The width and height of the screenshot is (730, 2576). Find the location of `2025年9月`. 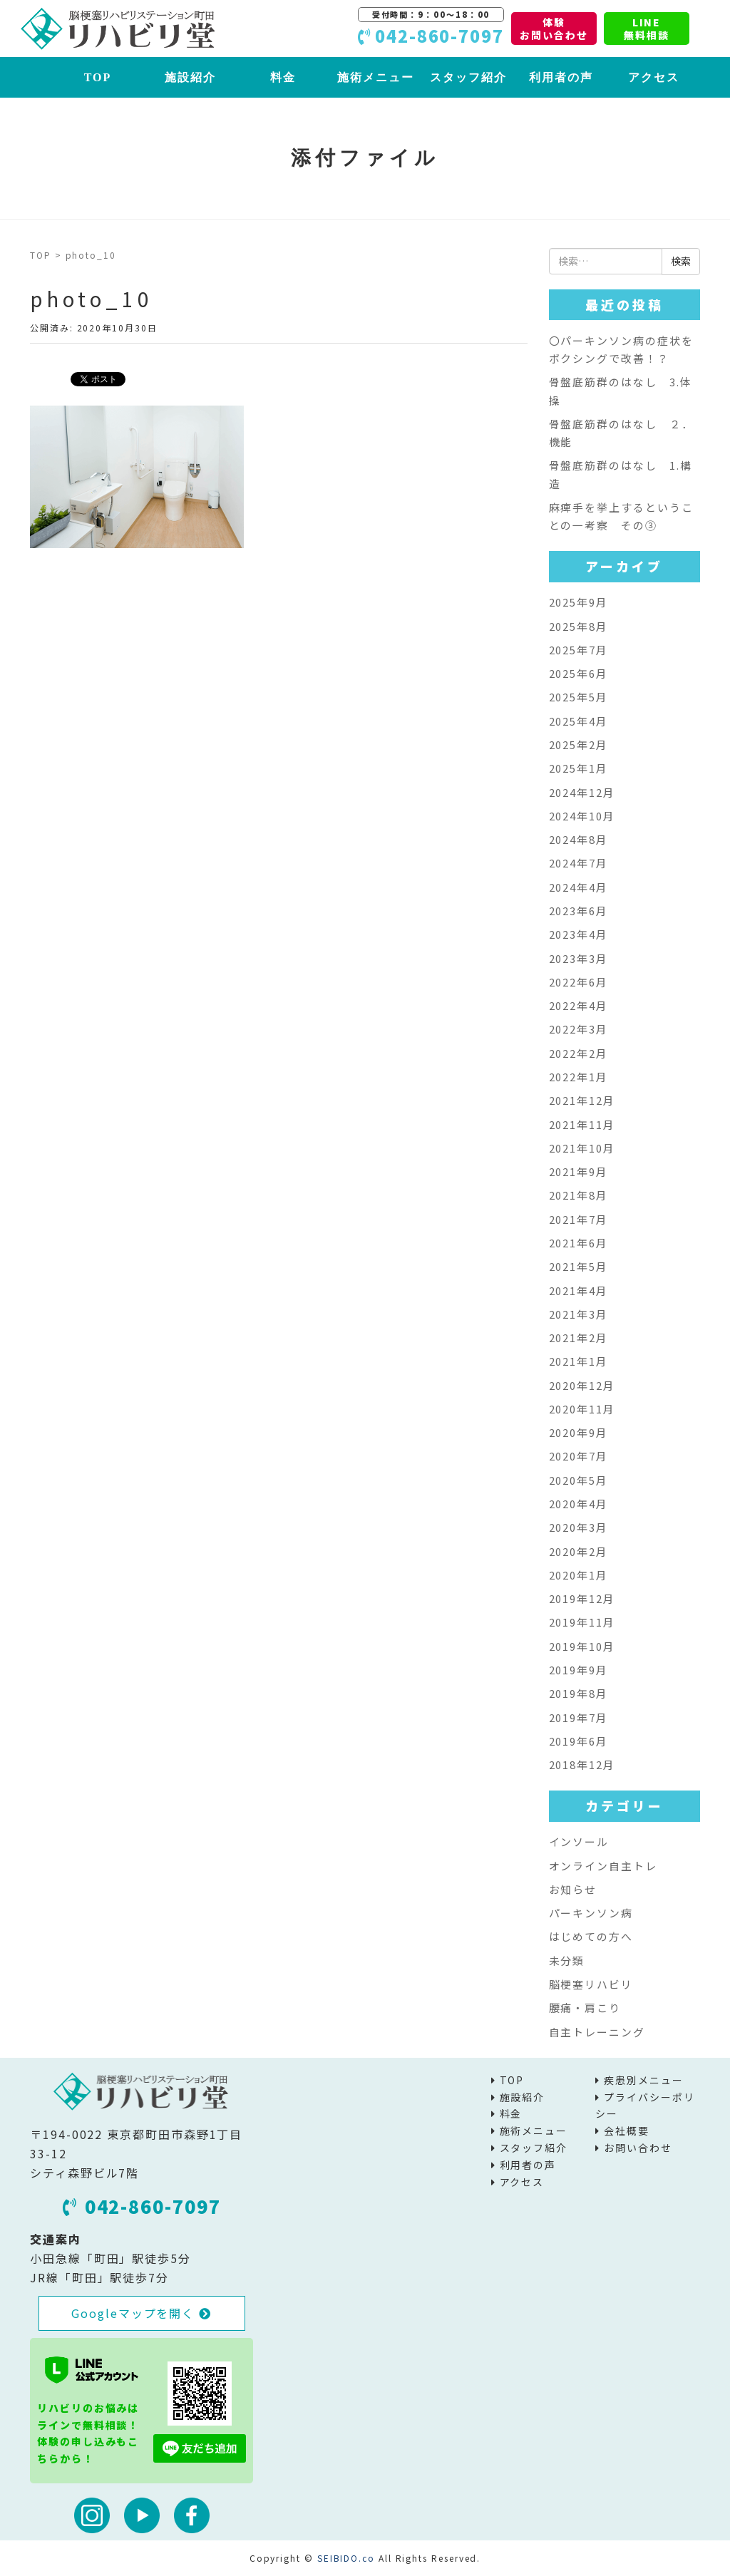

2025年9月 is located at coordinates (578, 601).